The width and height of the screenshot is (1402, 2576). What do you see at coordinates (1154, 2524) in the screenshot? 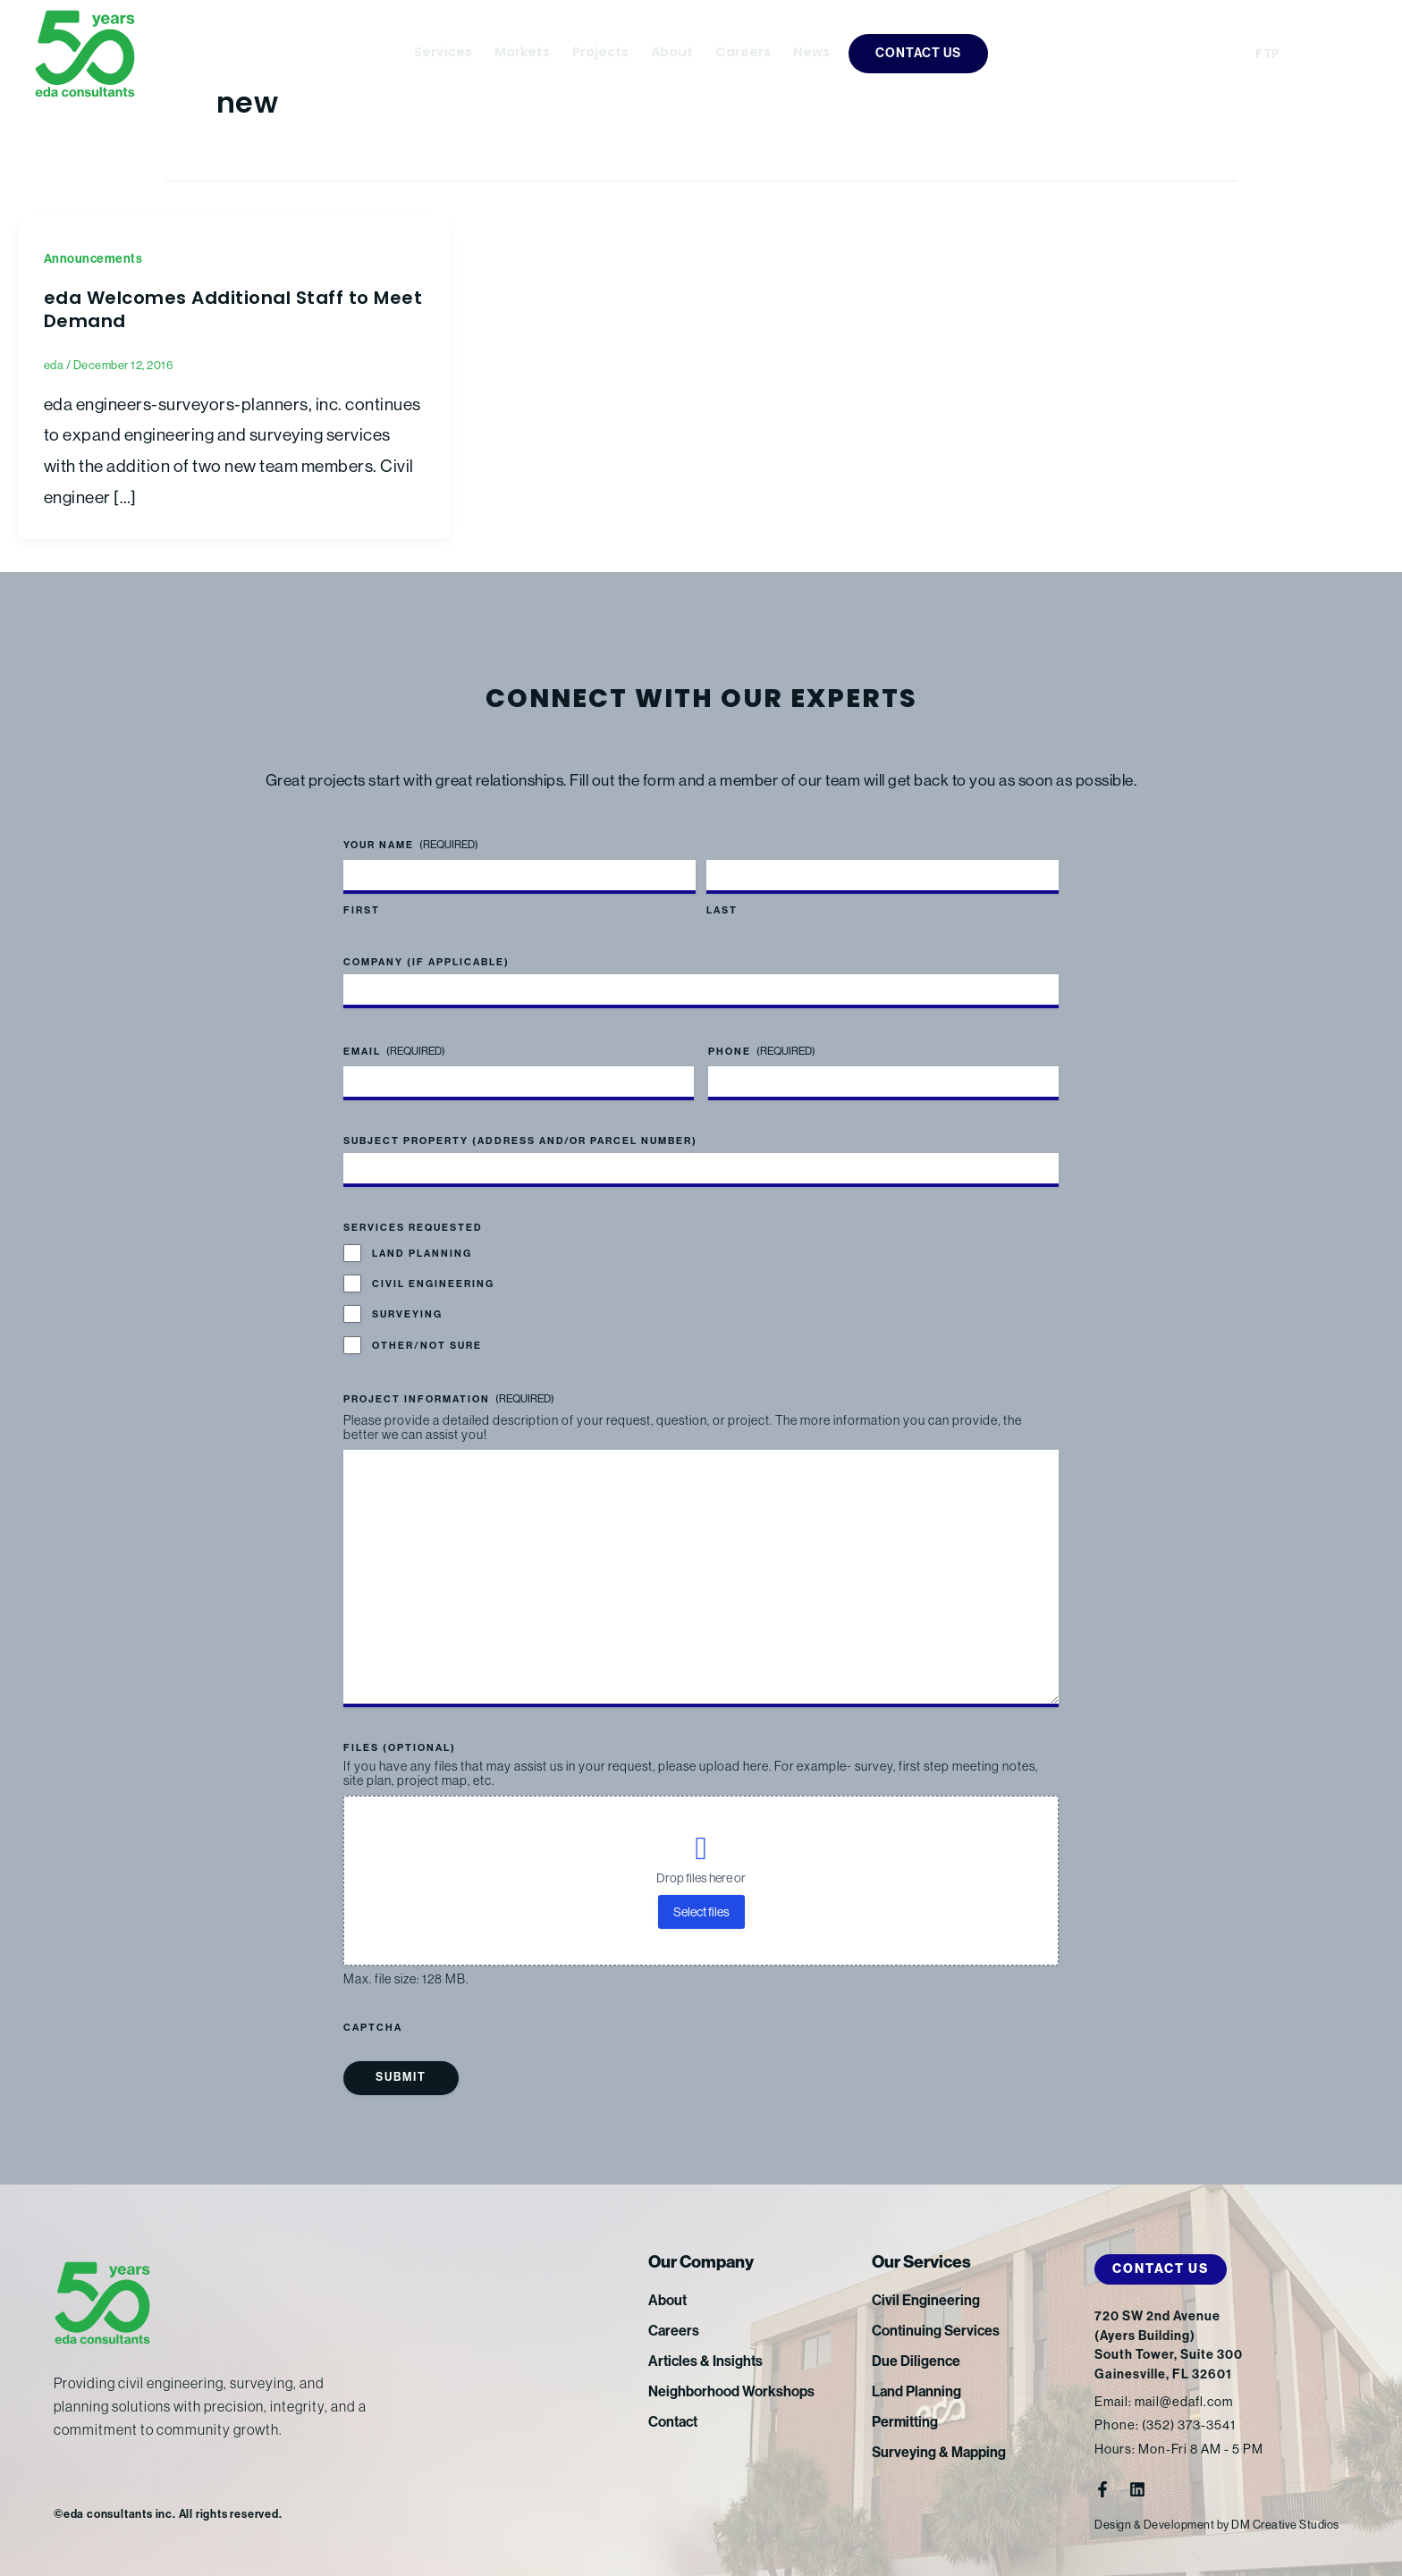
I see `Design & Development` at bounding box center [1154, 2524].